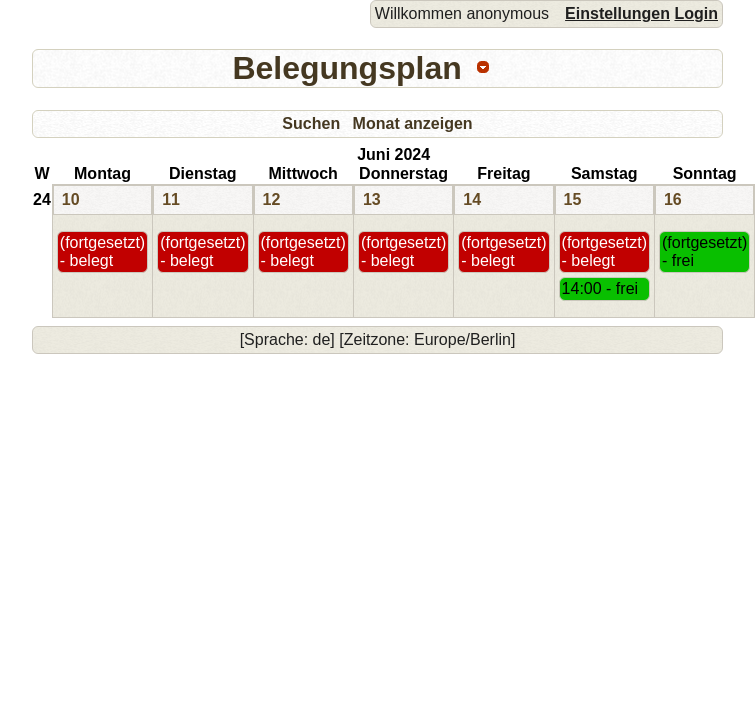 This screenshot has height=720, width=755. Describe the element at coordinates (704, 251) in the screenshot. I see `(fortgesetzt) - frei` at that location.